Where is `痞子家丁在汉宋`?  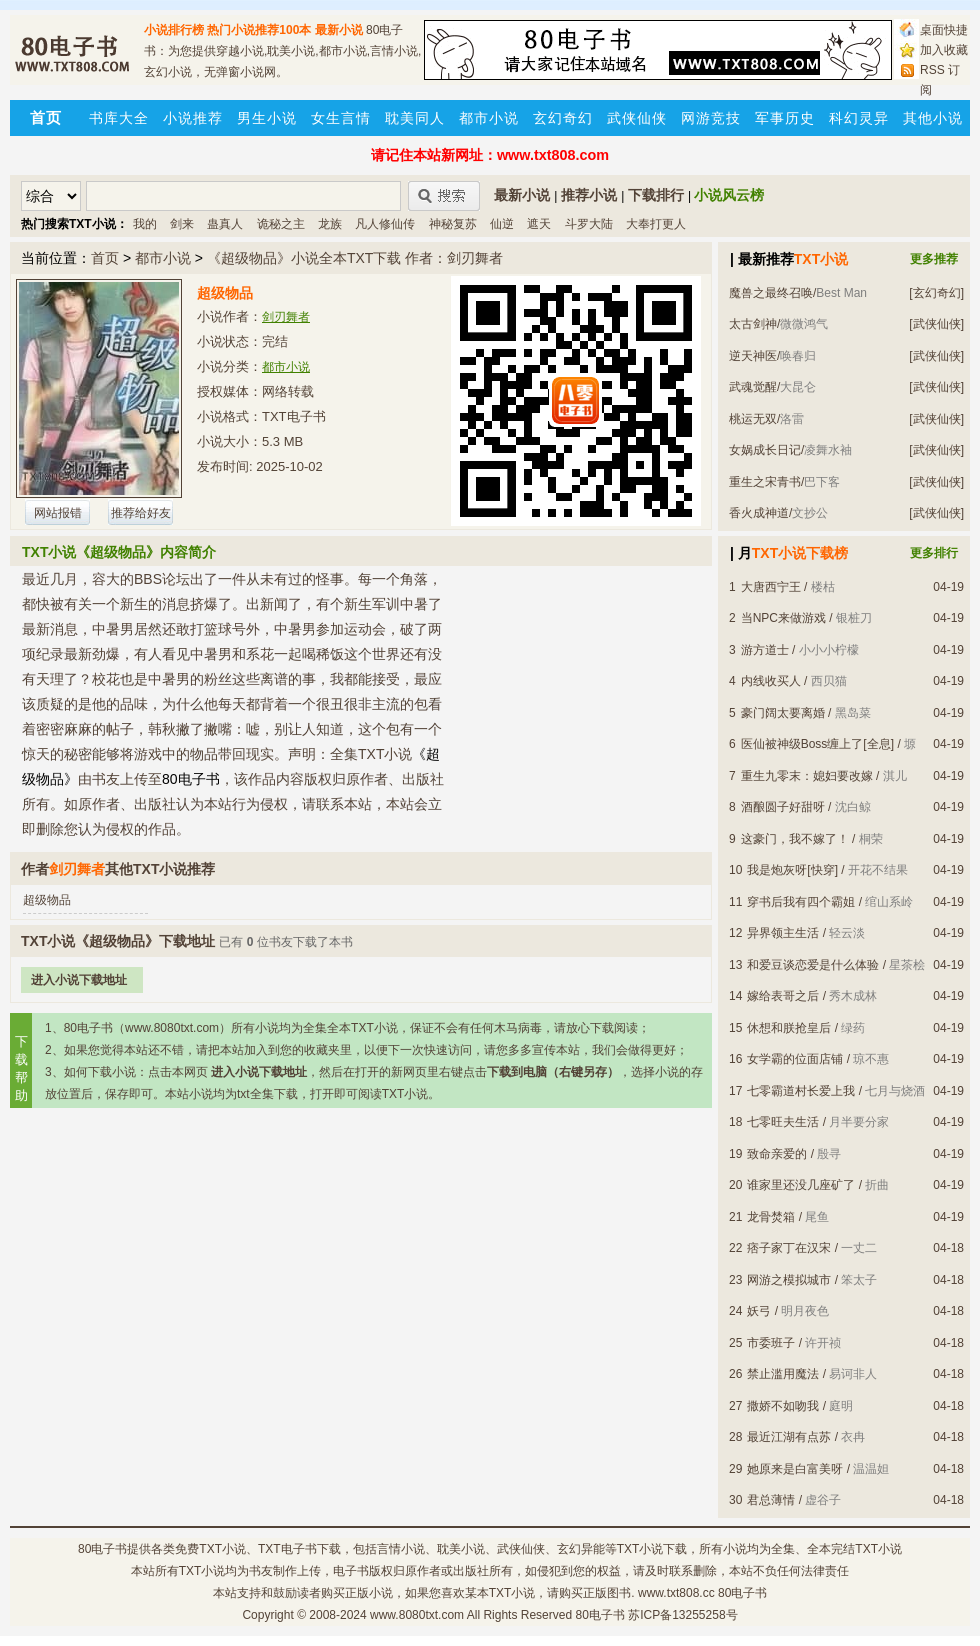
痞子家丁在汉宋 is located at coordinates (789, 1248).